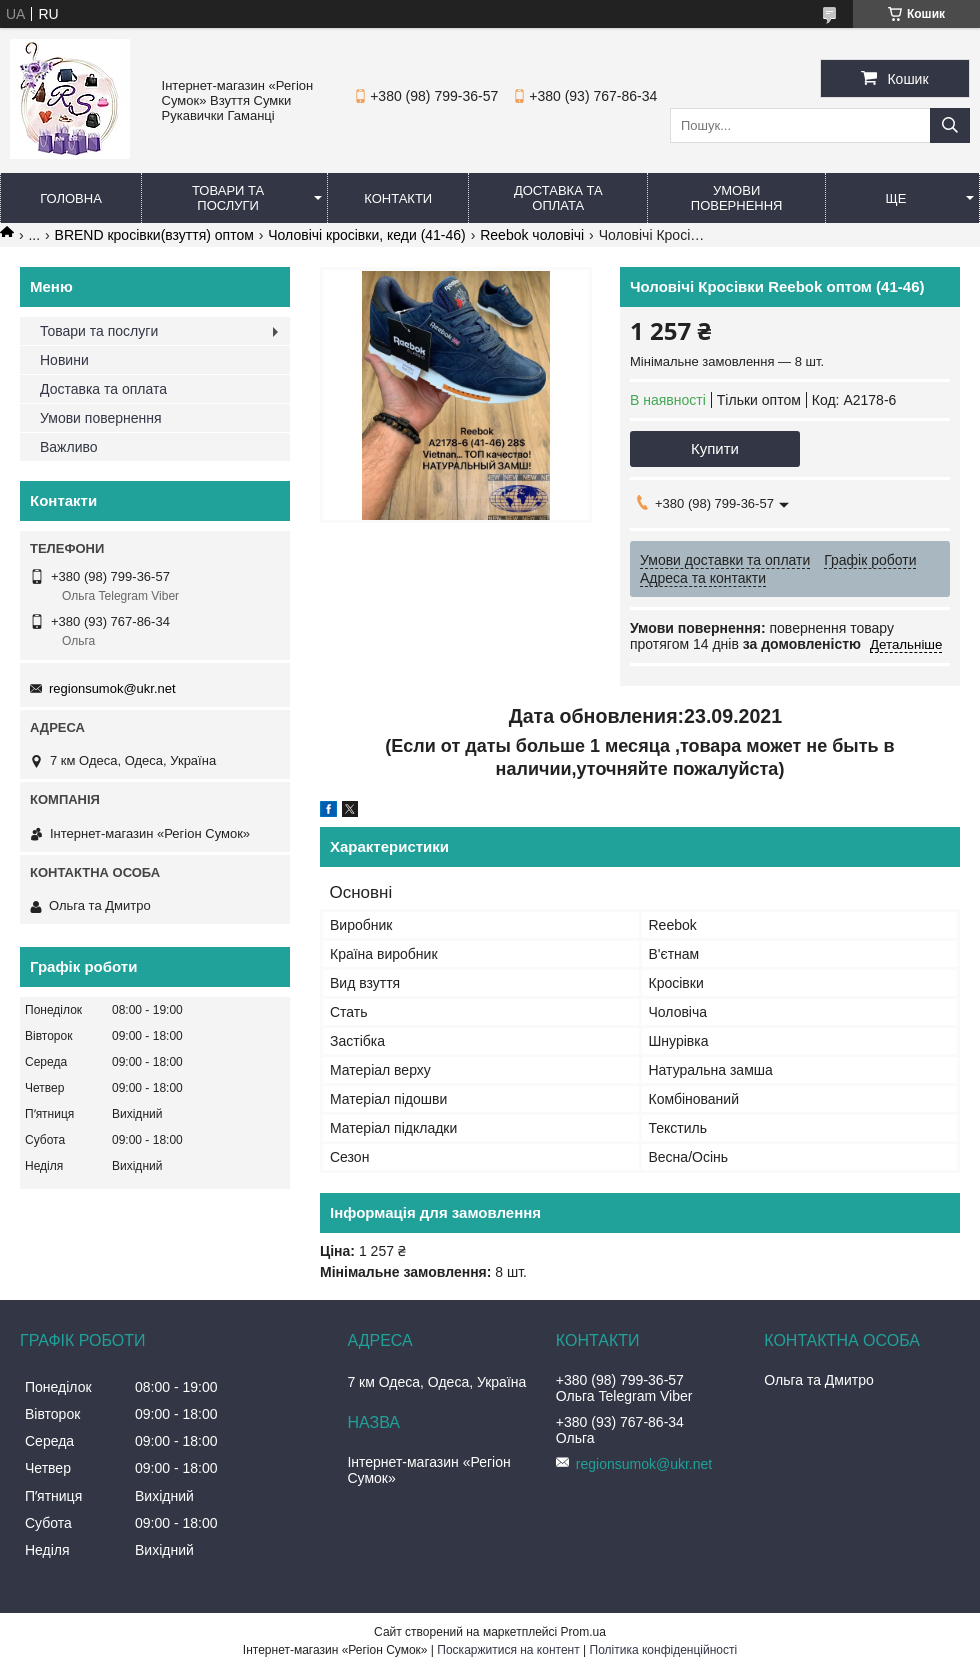 Image resolution: width=980 pixels, height=1669 pixels. I want to click on Чоловічі кросівки, кеди (41-46), so click(367, 235).